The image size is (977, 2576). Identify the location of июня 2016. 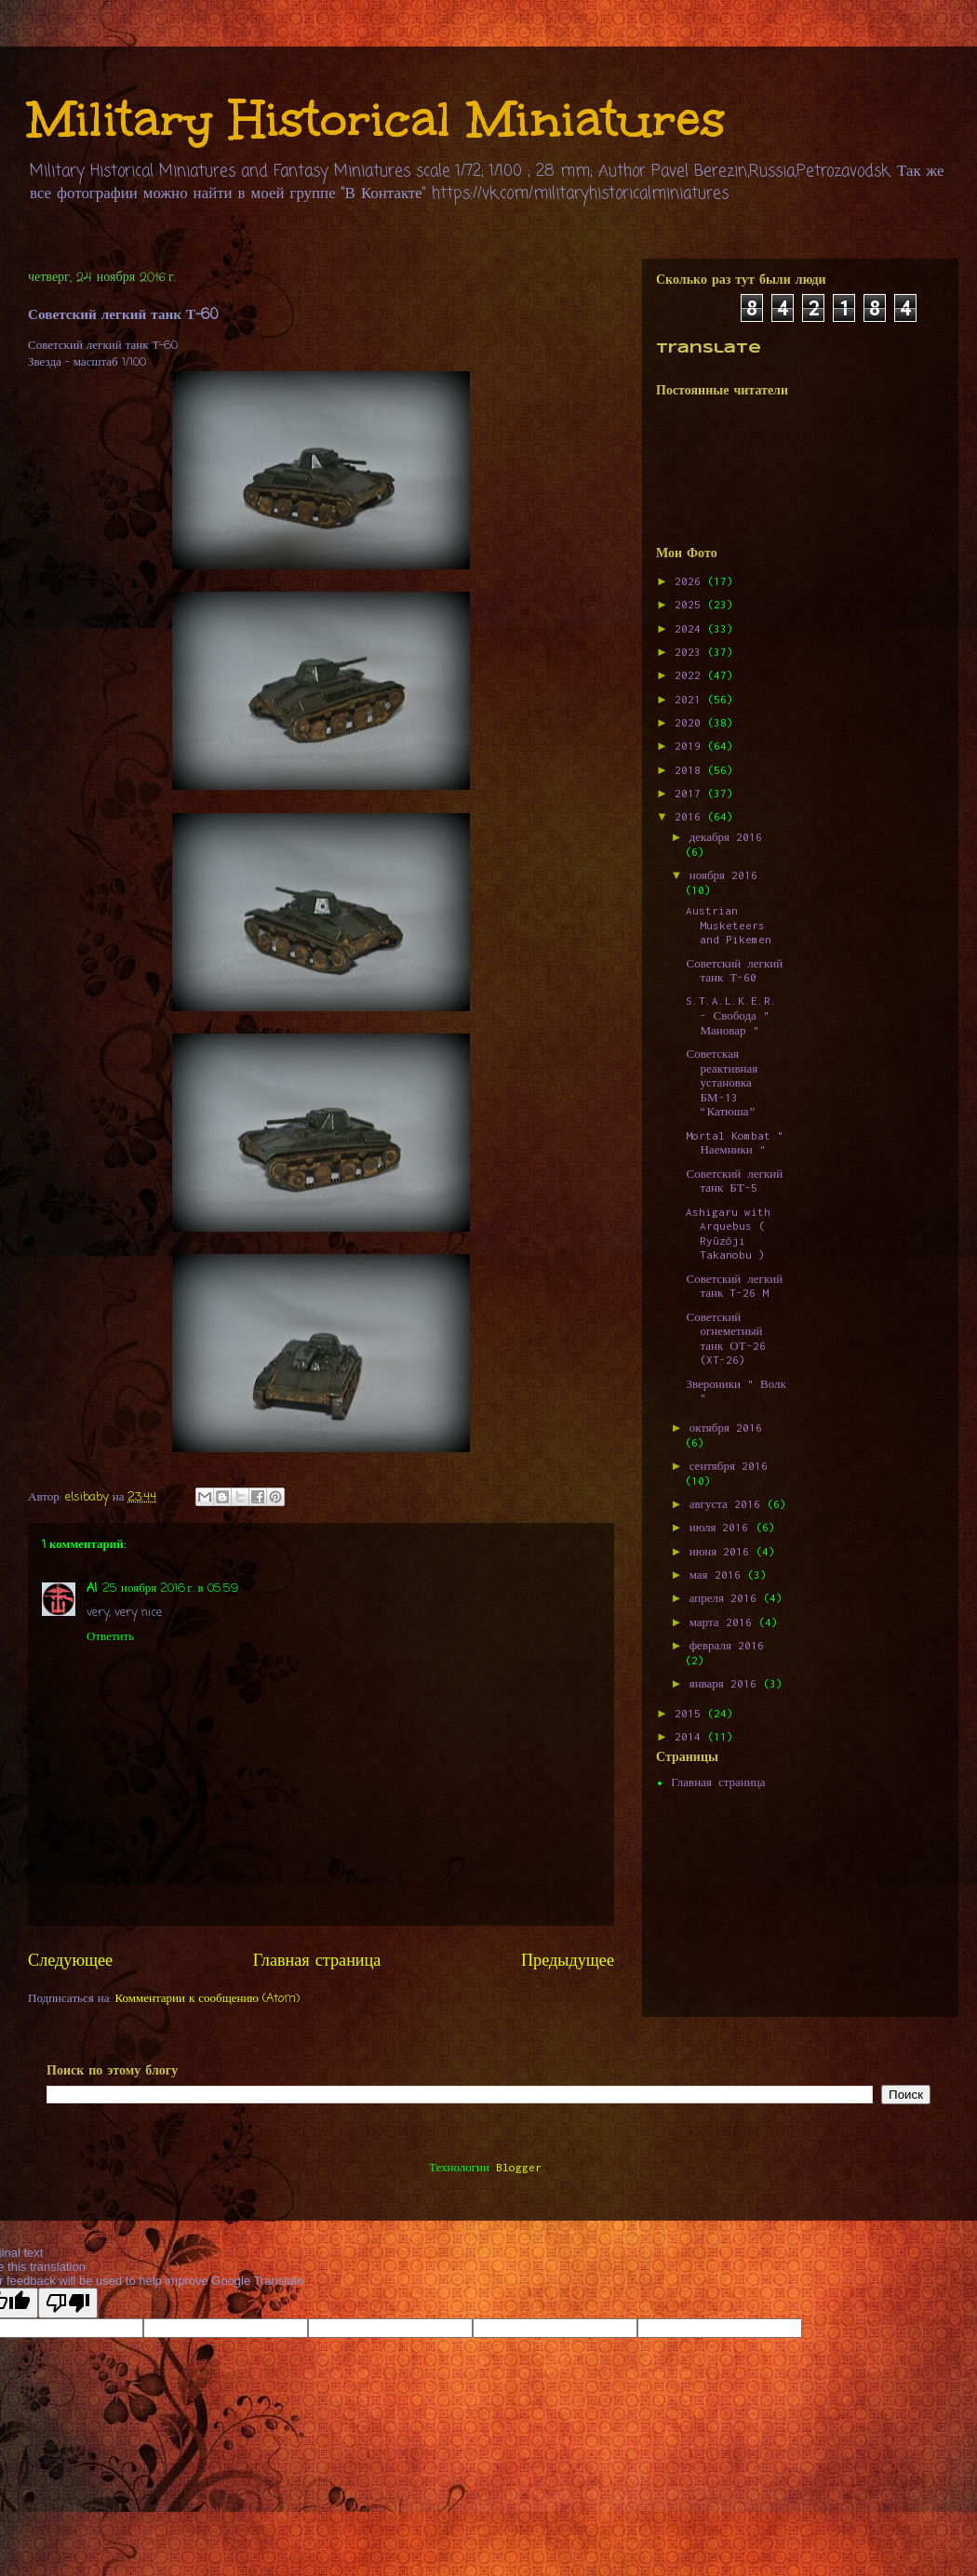
(722, 1551).